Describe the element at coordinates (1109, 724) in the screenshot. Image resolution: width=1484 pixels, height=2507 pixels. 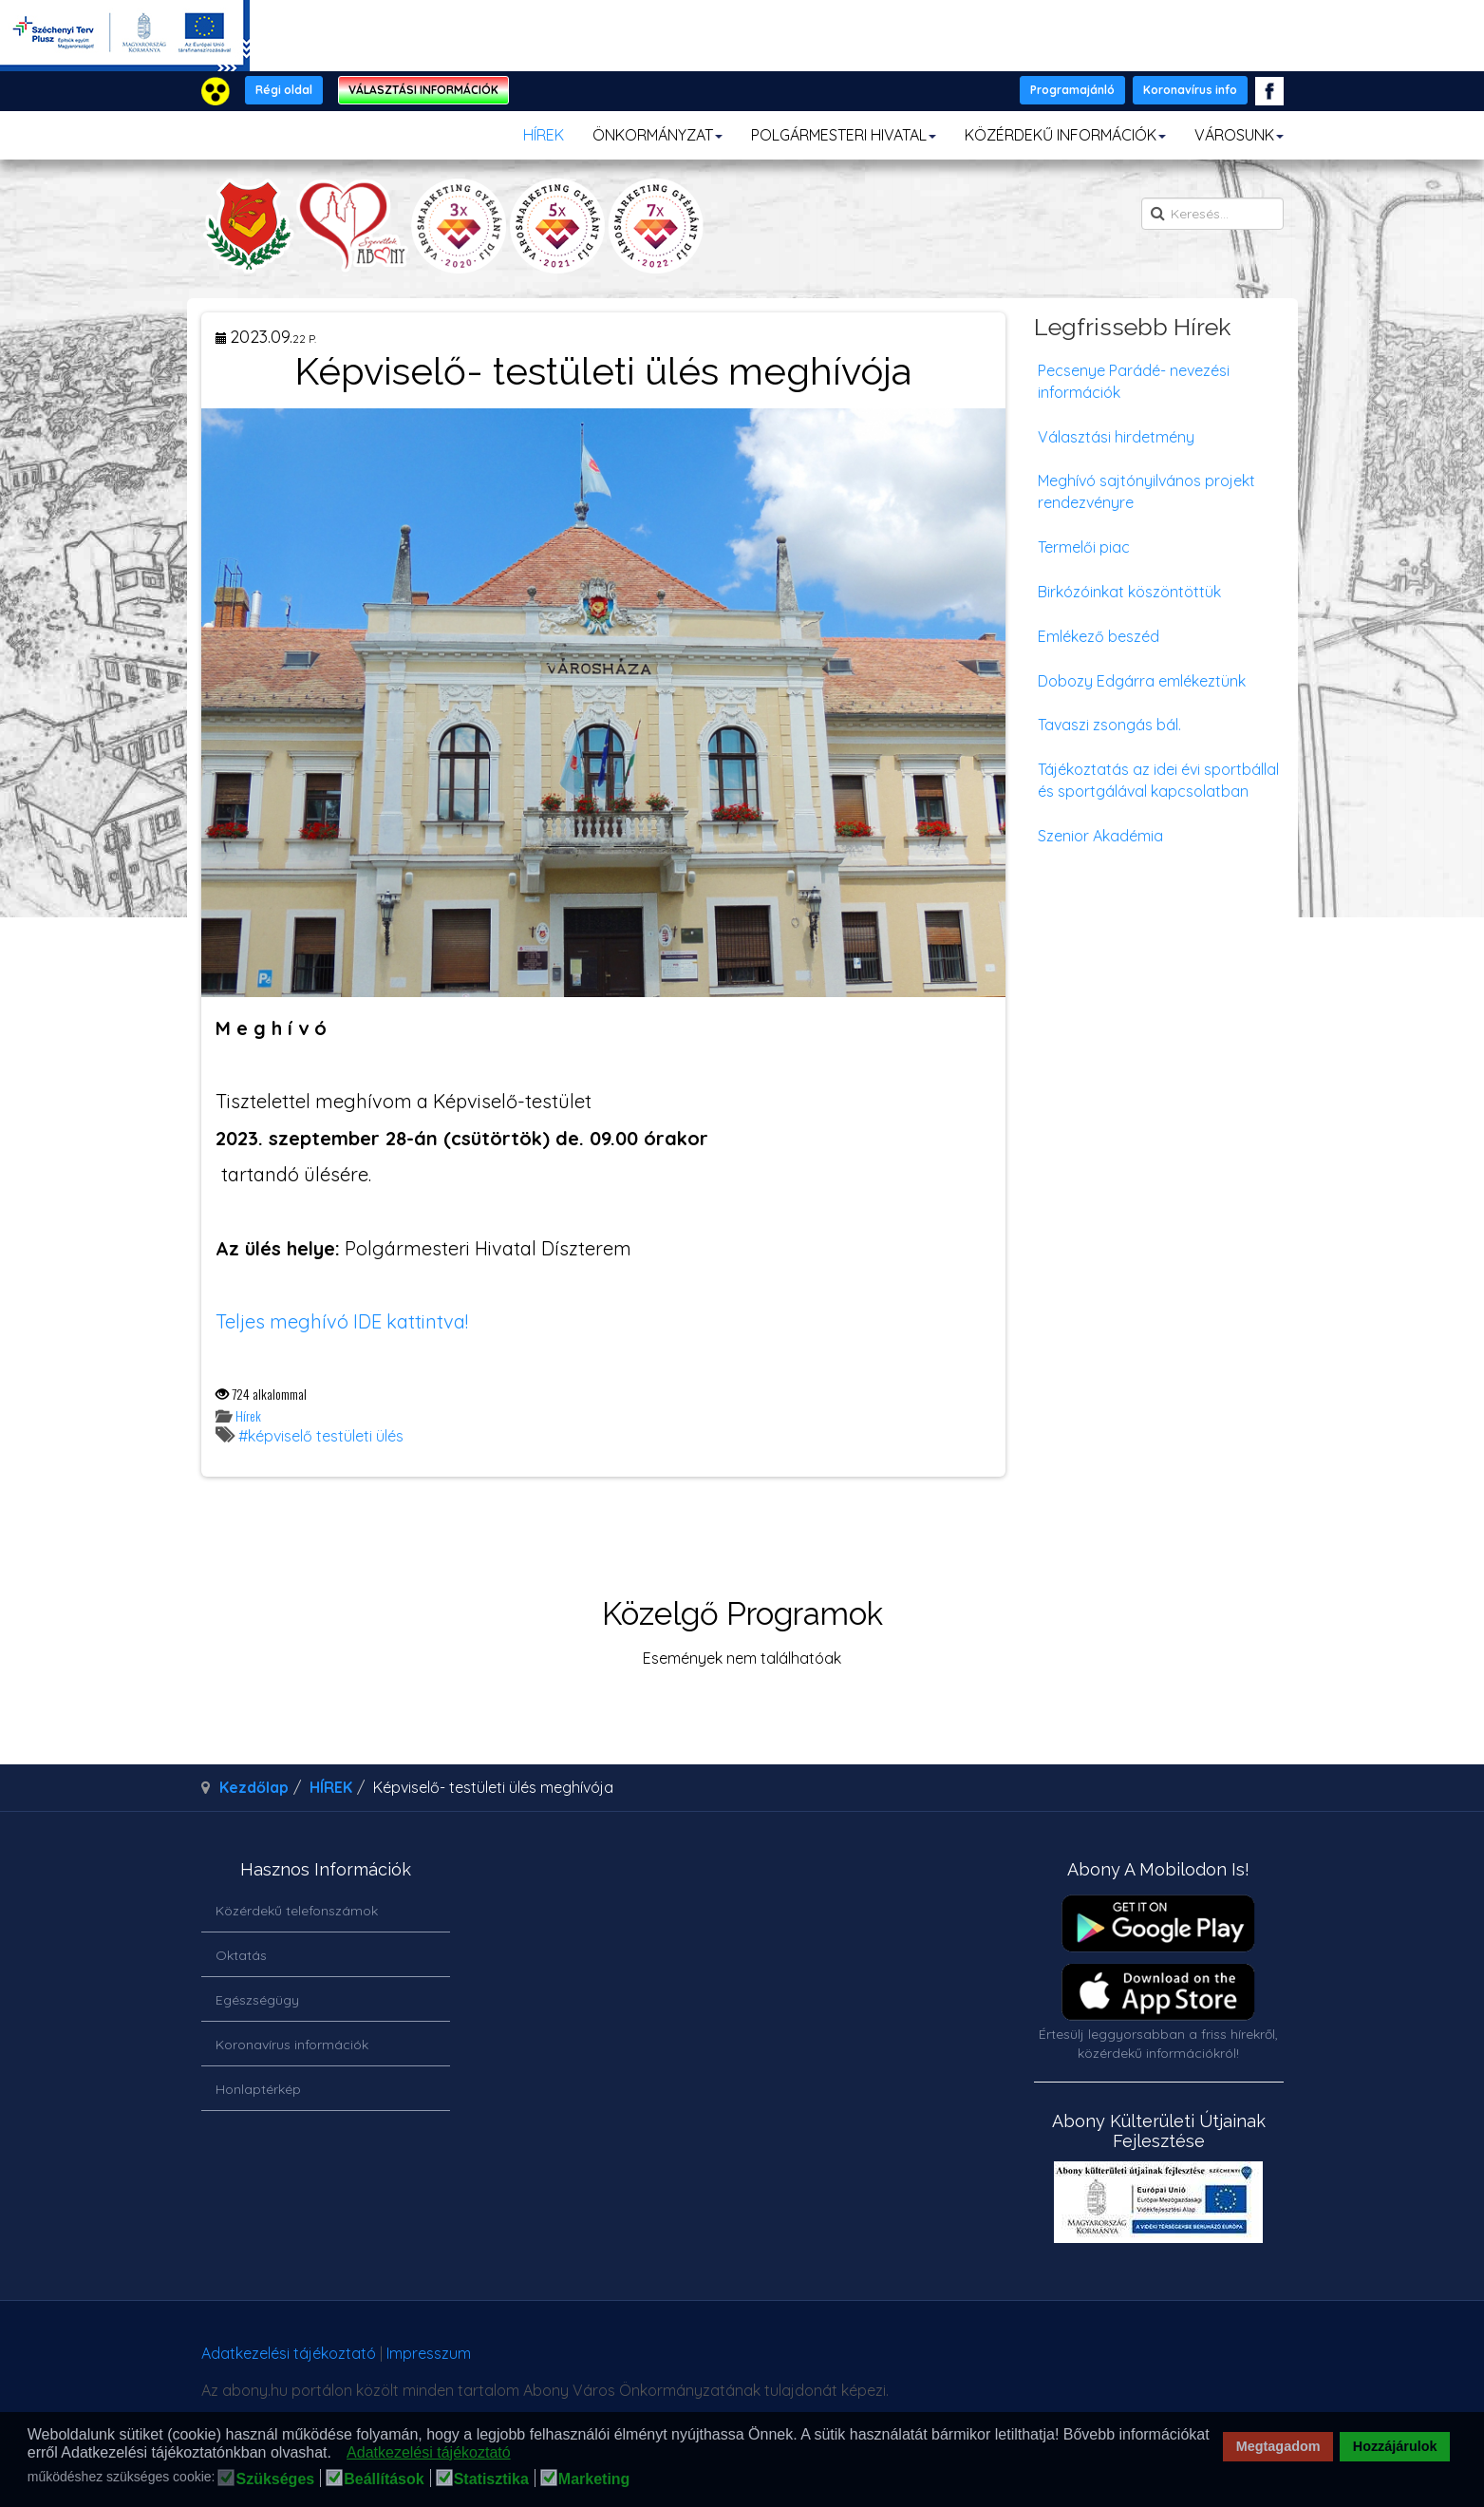
I see `Tavaszi zsongás bál.` at that location.